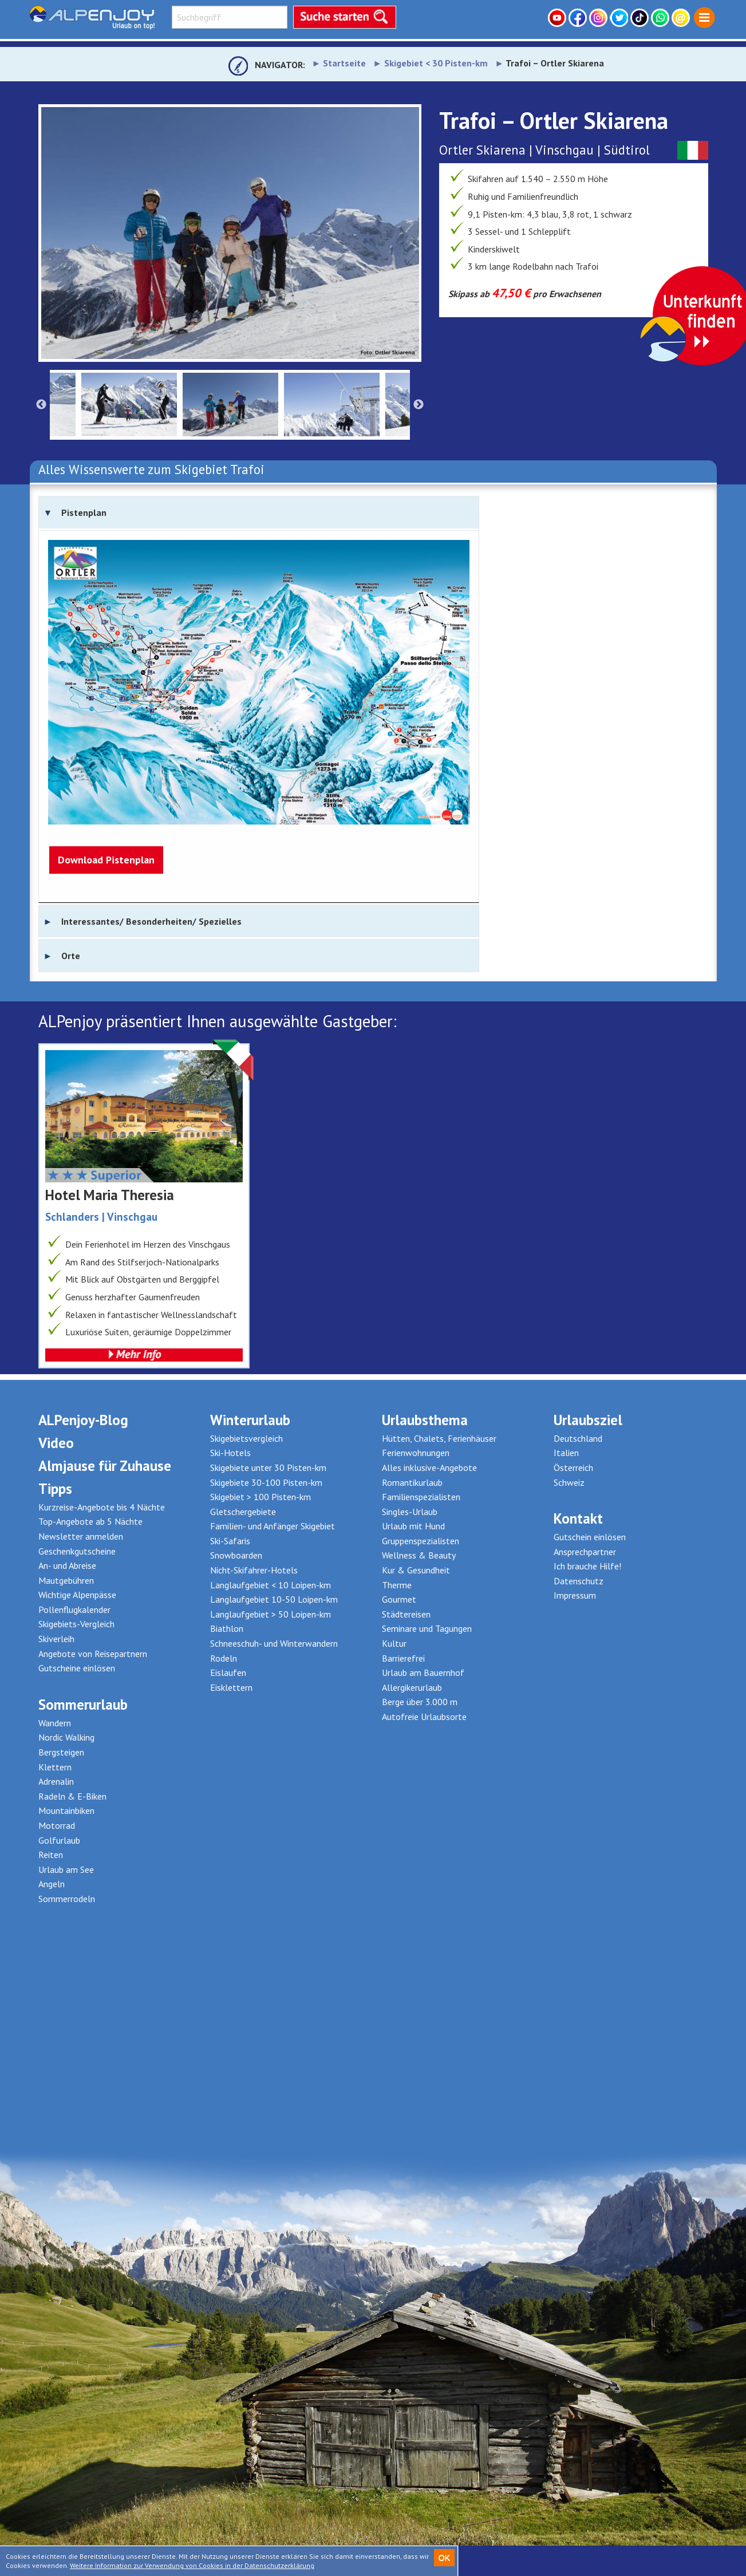 The image size is (746, 2576). I want to click on Langlaufgebiet 10-50 Loipen-km, so click(274, 1599).